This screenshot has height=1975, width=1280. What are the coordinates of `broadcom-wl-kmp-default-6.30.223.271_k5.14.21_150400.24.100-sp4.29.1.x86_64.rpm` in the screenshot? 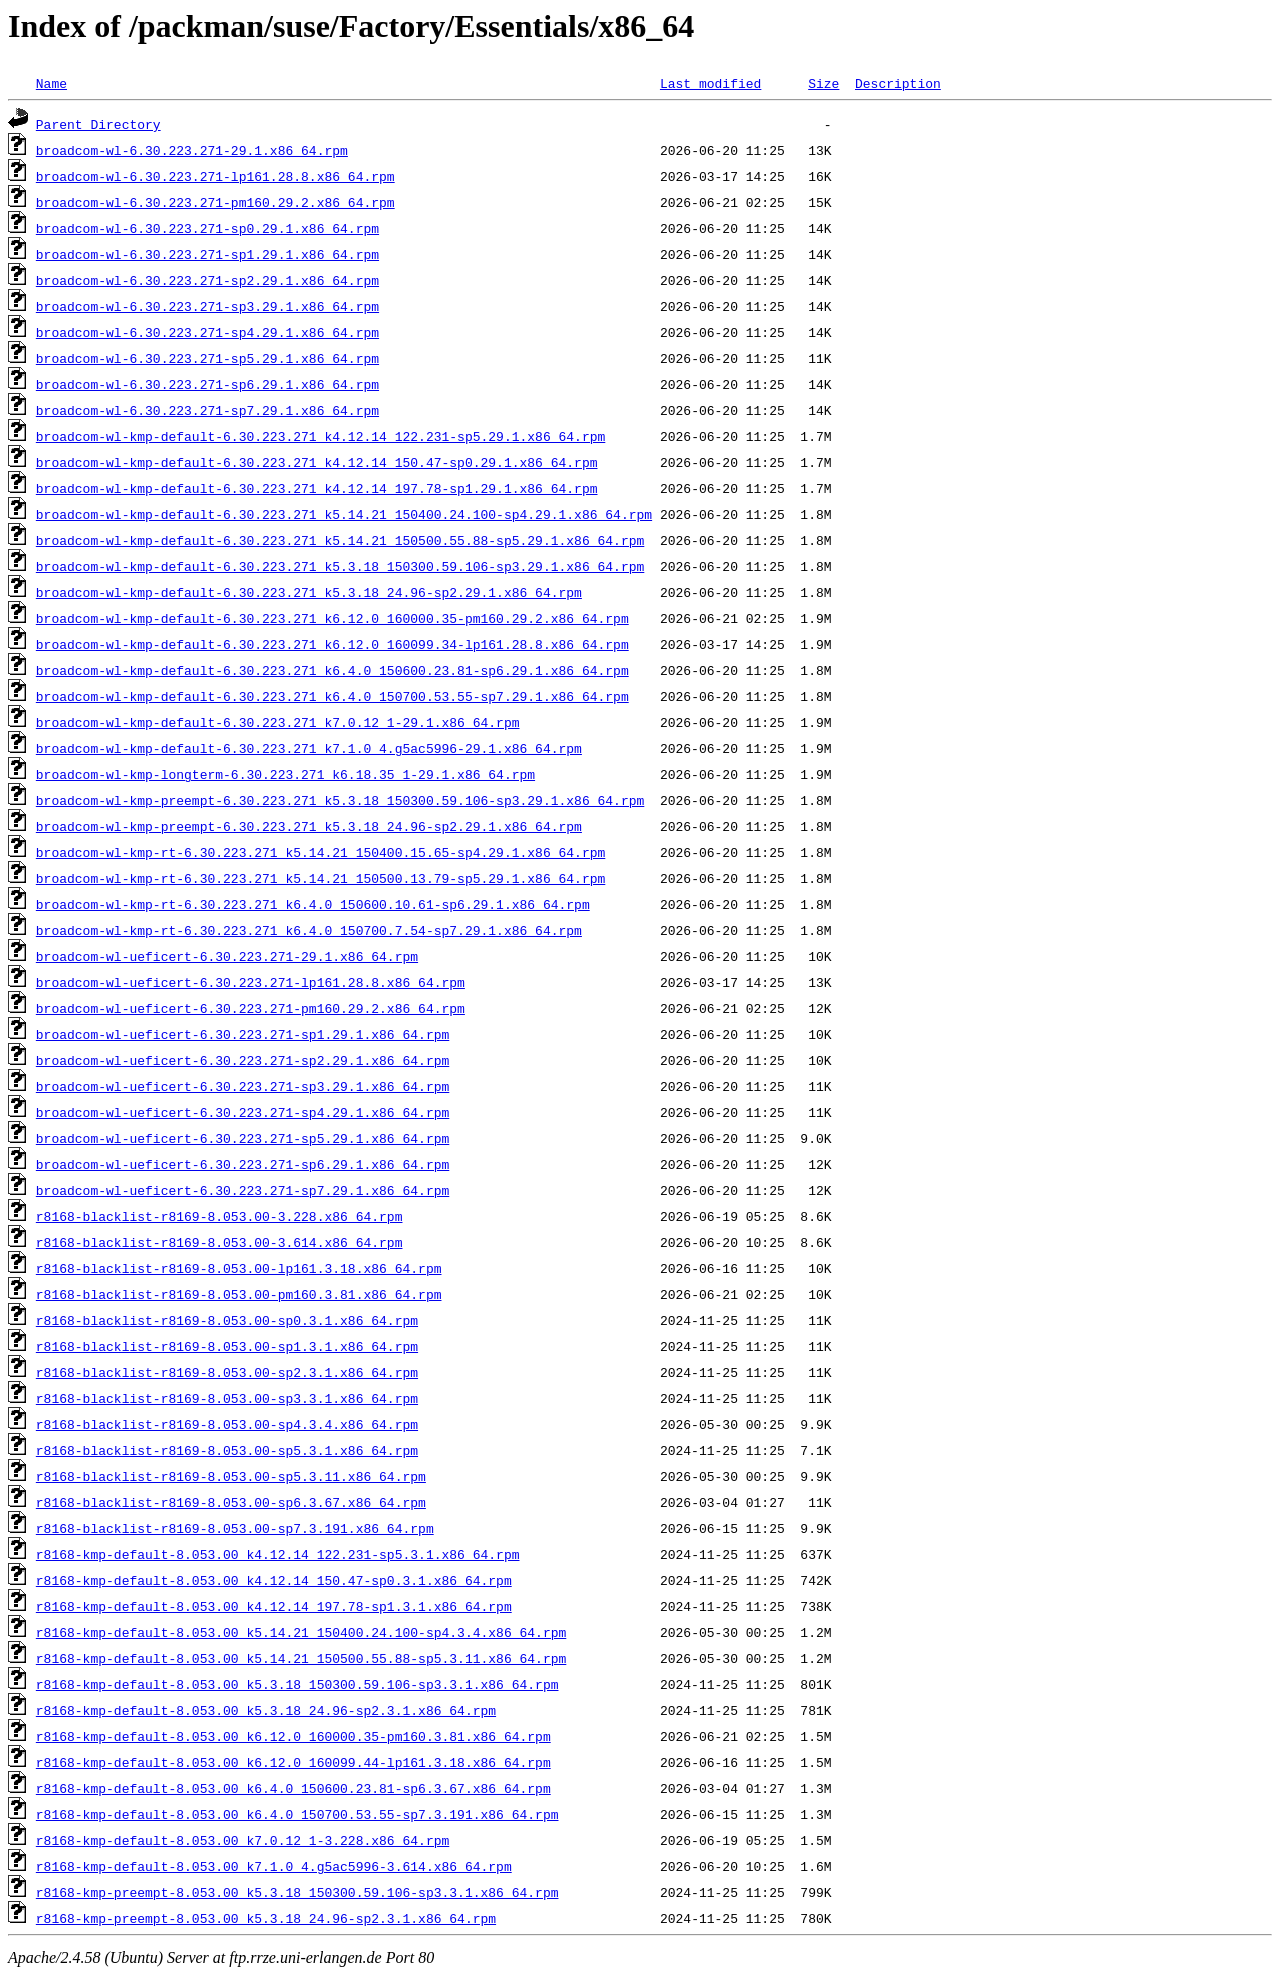 It's located at (344, 514).